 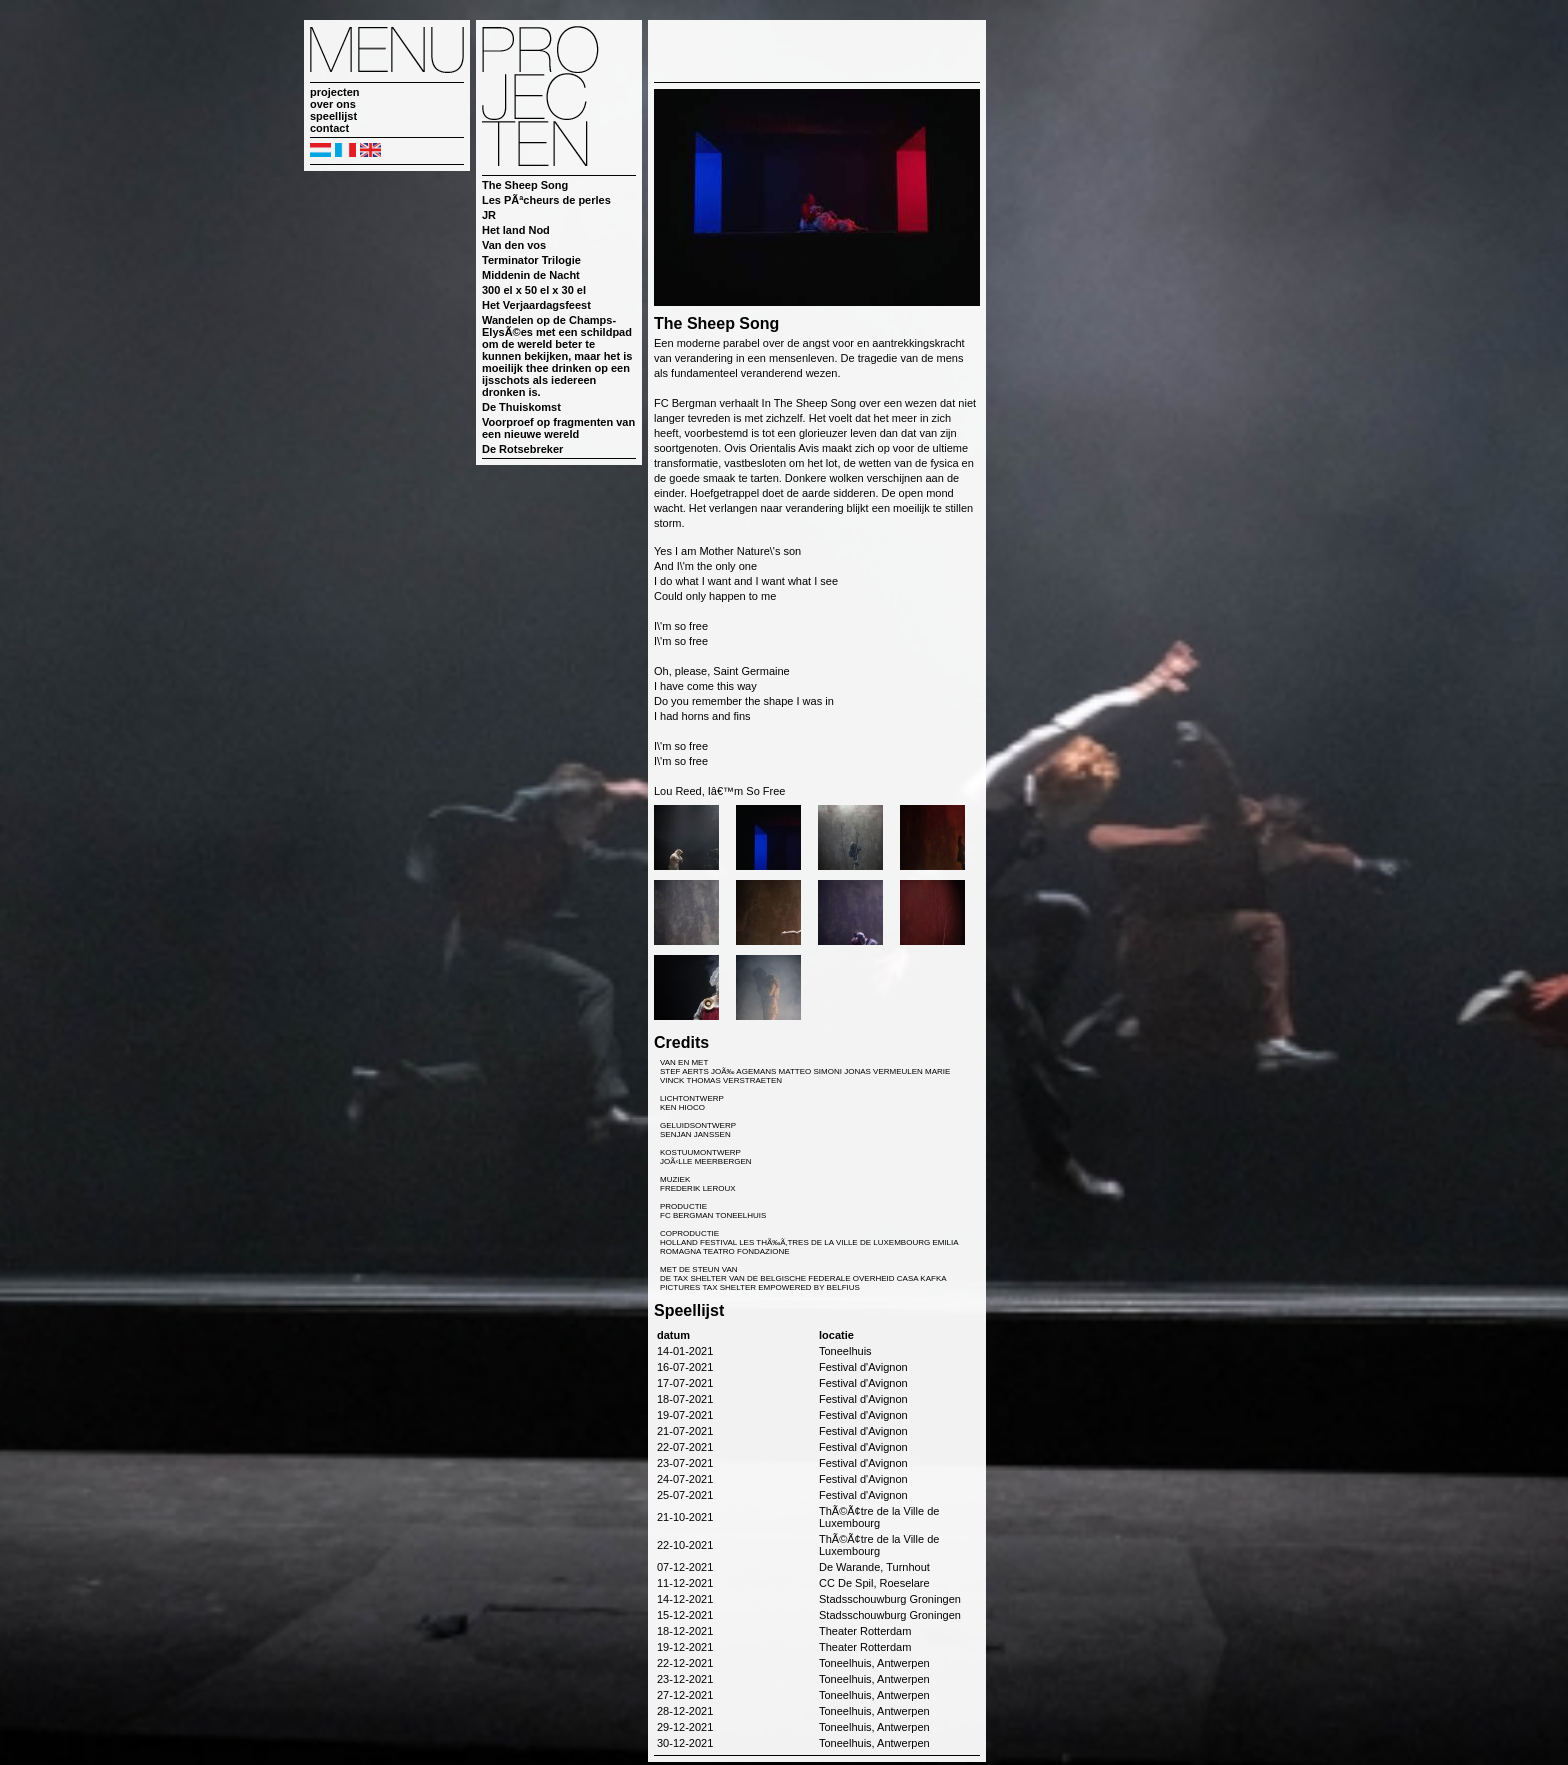 I want to click on The Sheep Song, so click(x=525, y=185).